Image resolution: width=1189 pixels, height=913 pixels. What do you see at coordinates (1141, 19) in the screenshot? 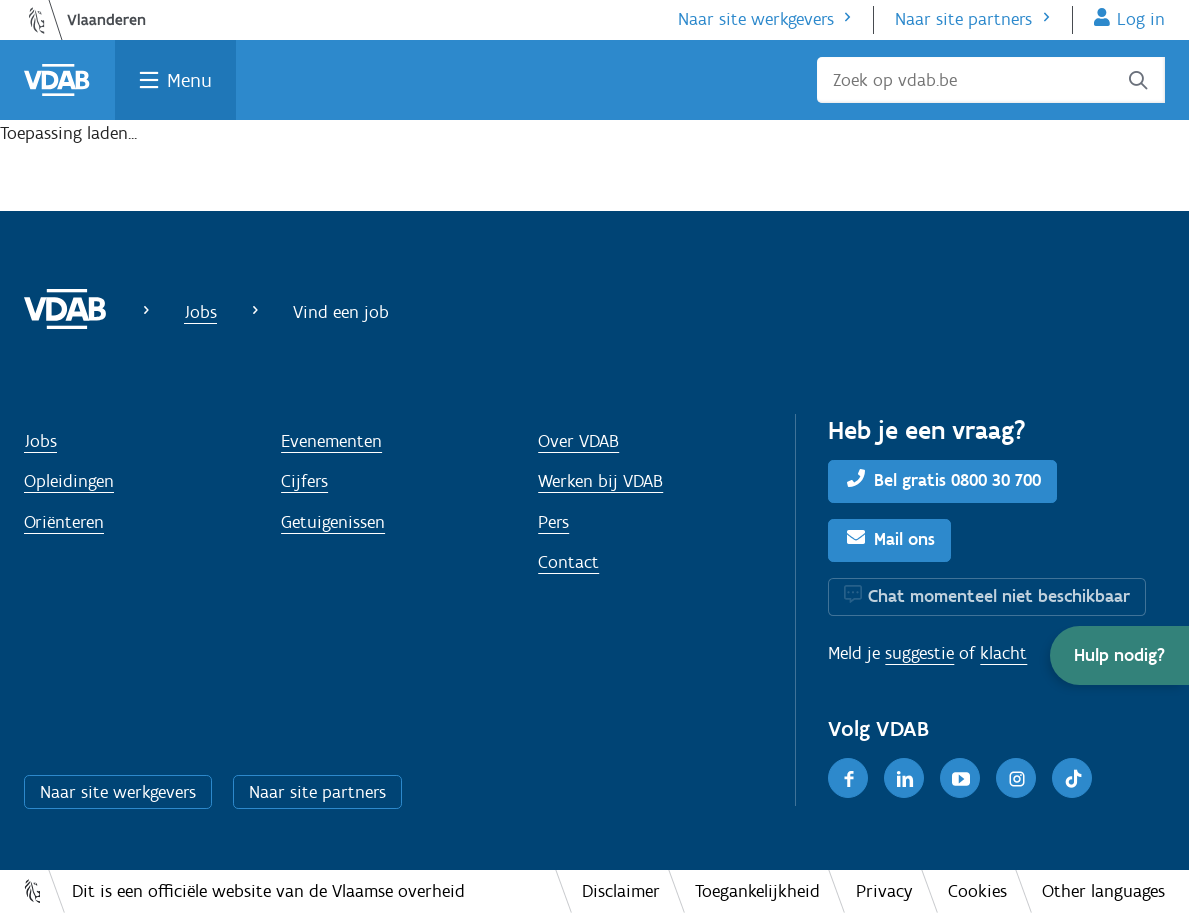
I see `Log in` at bounding box center [1141, 19].